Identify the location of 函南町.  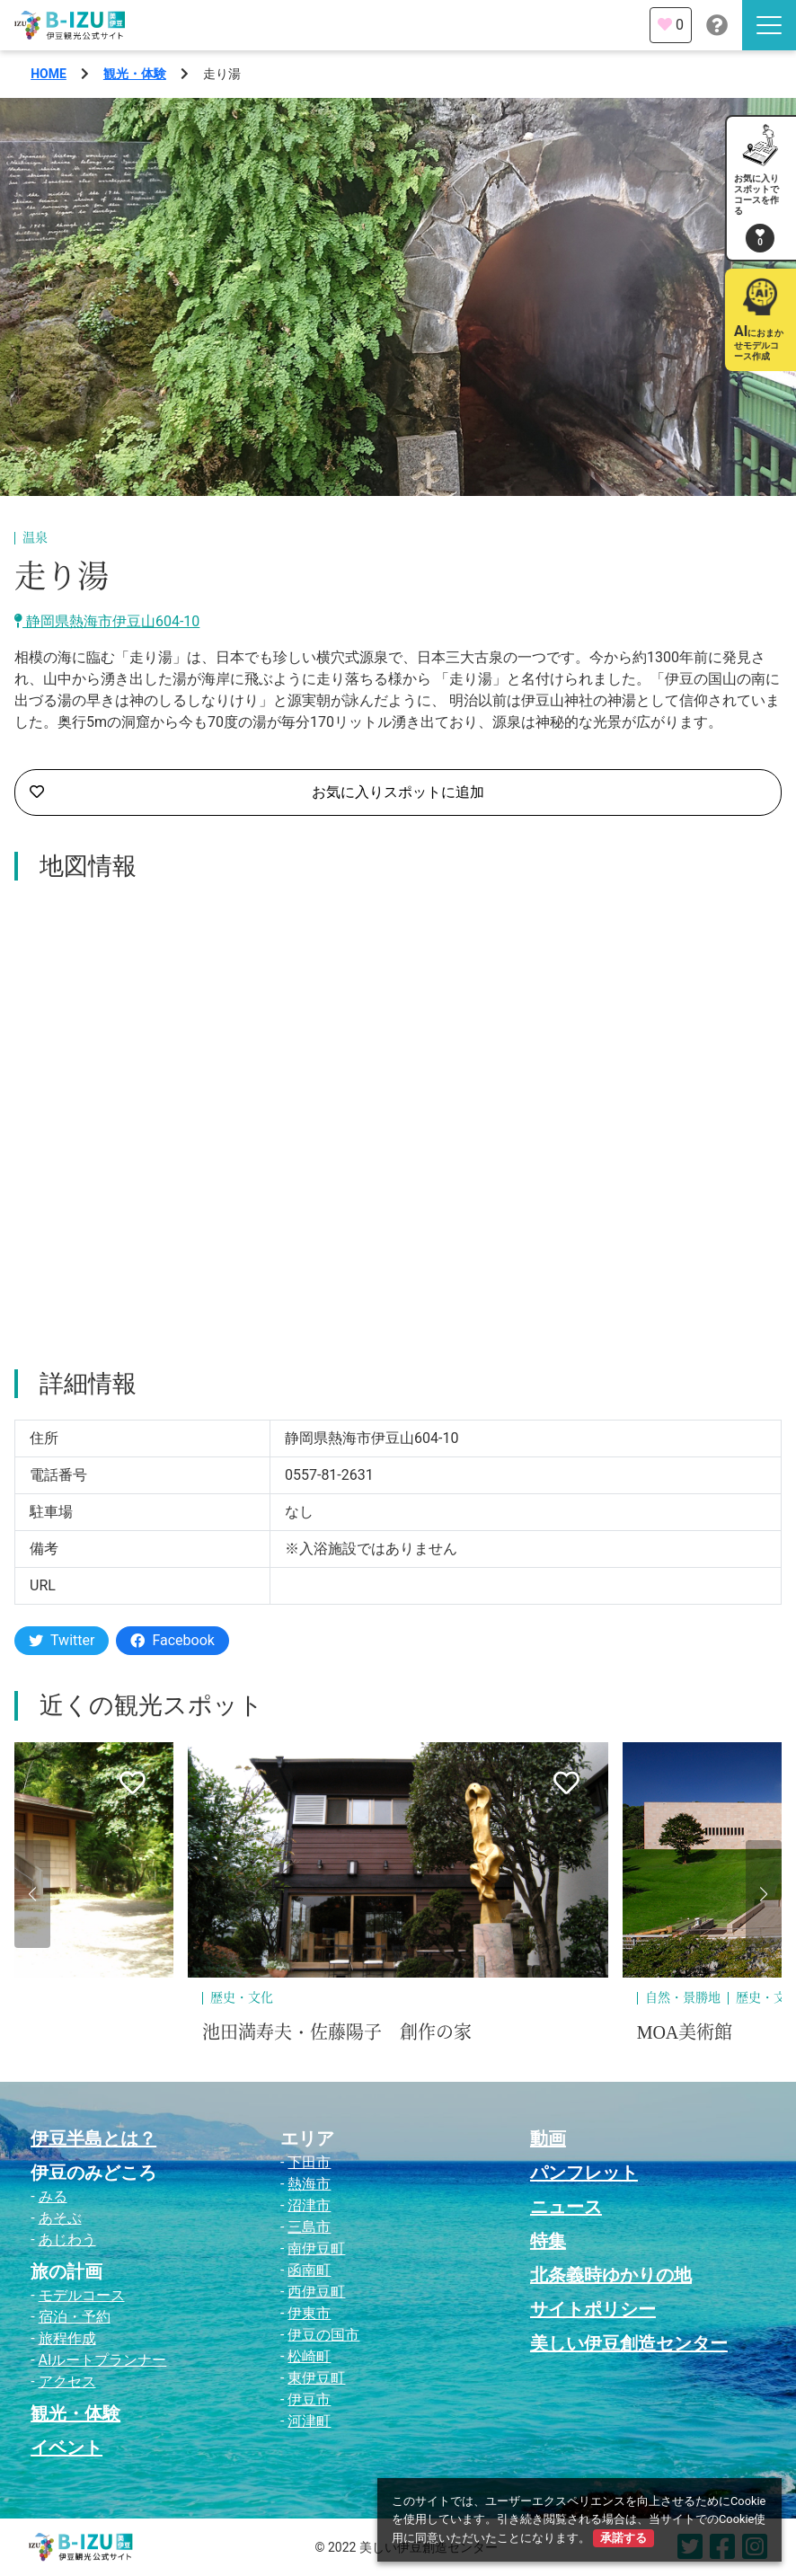
(309, 2270).